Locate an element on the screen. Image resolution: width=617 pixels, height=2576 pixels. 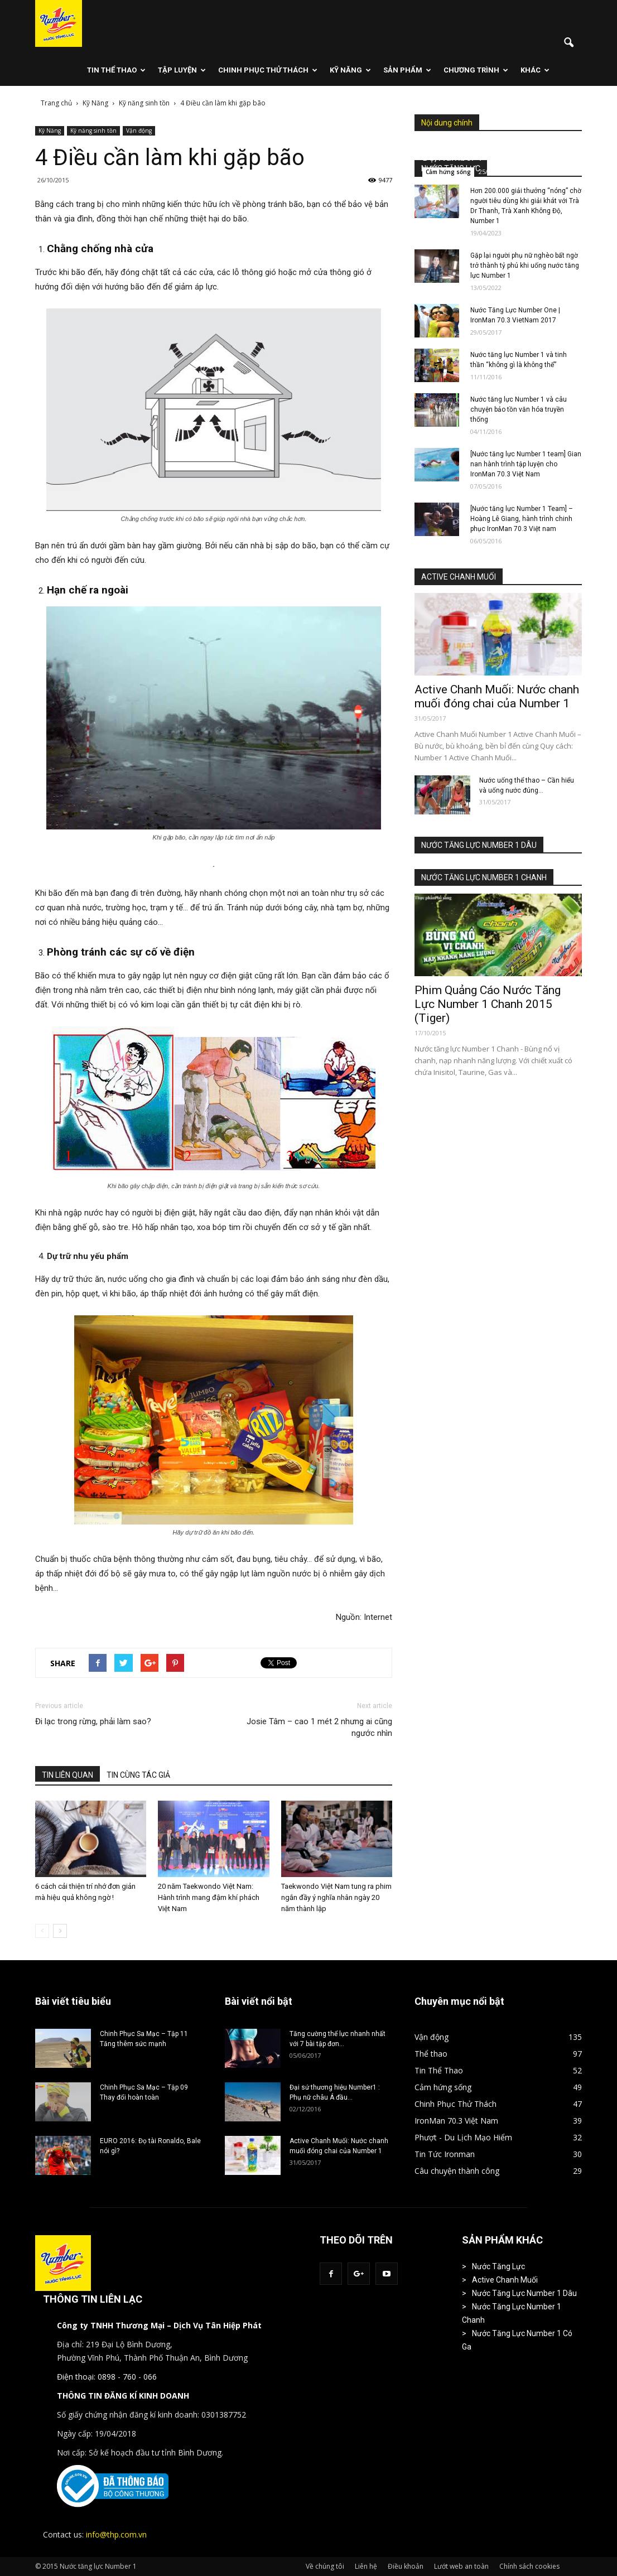
Phim Quảng Cáo Nước Tăng Lực Number 1 Chanh 2015 (Tiger) is located at coordinates (487, 1004).